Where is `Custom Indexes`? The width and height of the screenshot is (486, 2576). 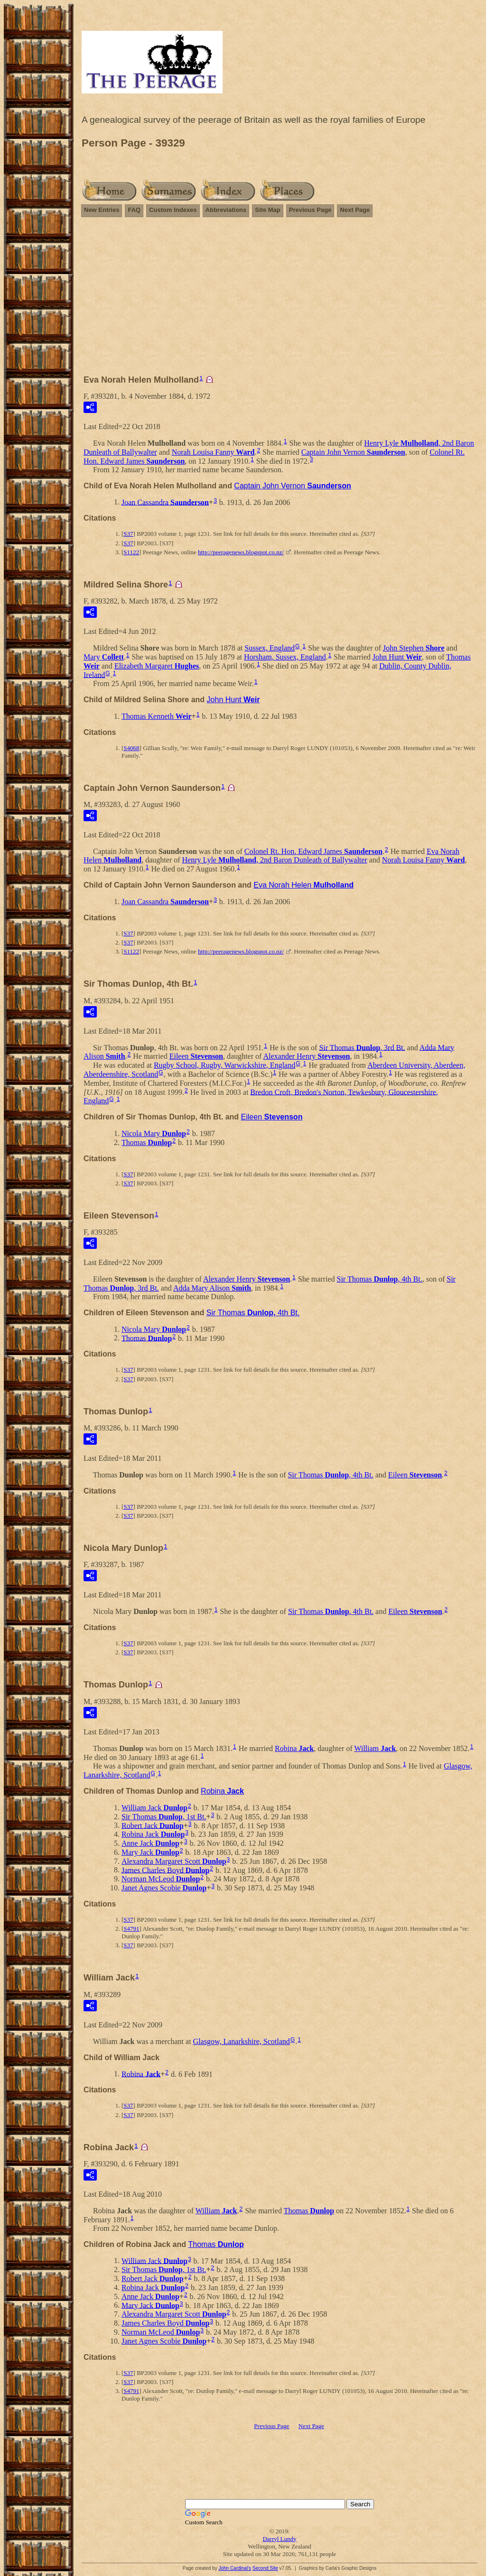
Custom Indexes is located at coordinates (172, 209).